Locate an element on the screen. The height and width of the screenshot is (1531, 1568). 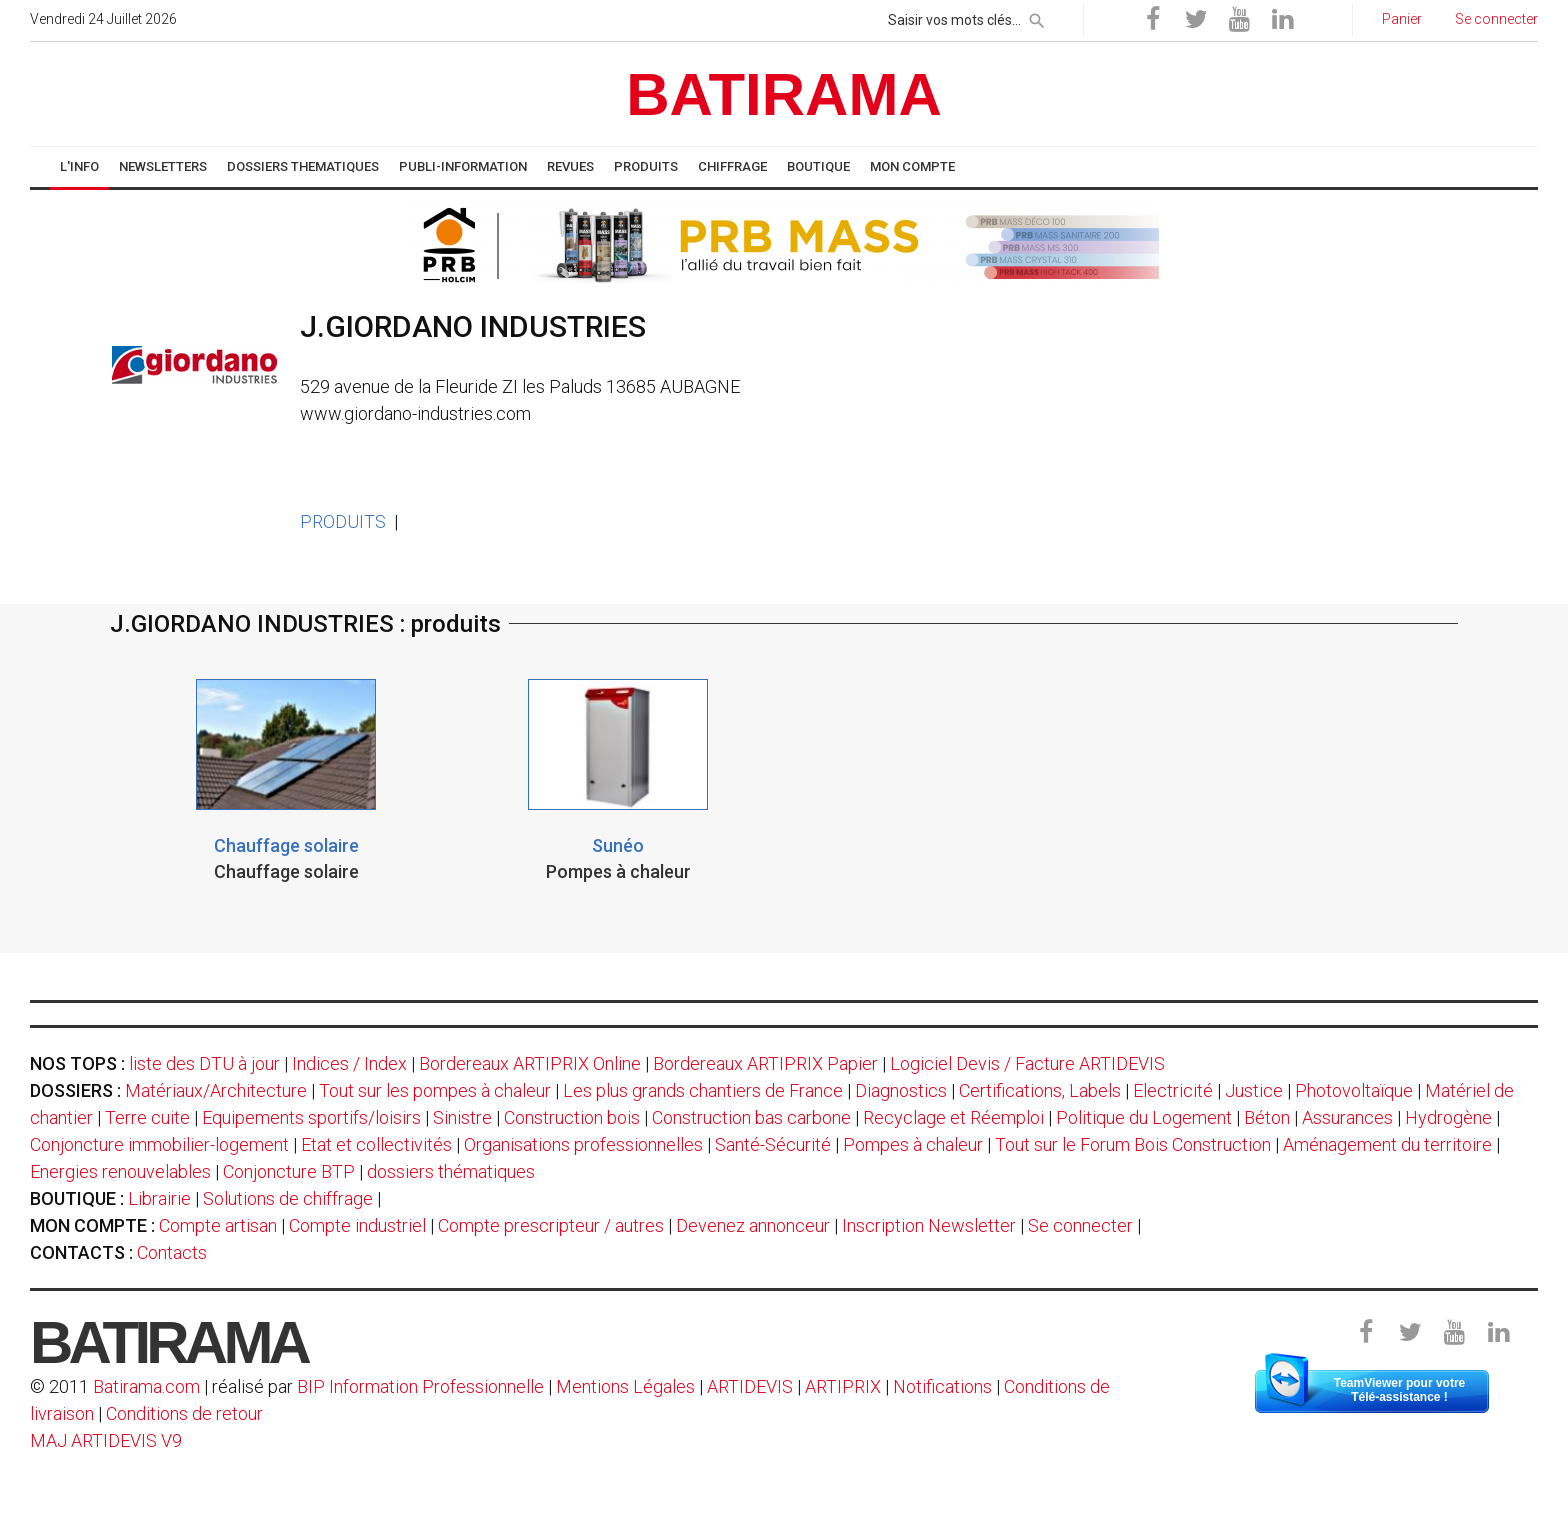
Indices / Index is located at coordinates (349, 1063).